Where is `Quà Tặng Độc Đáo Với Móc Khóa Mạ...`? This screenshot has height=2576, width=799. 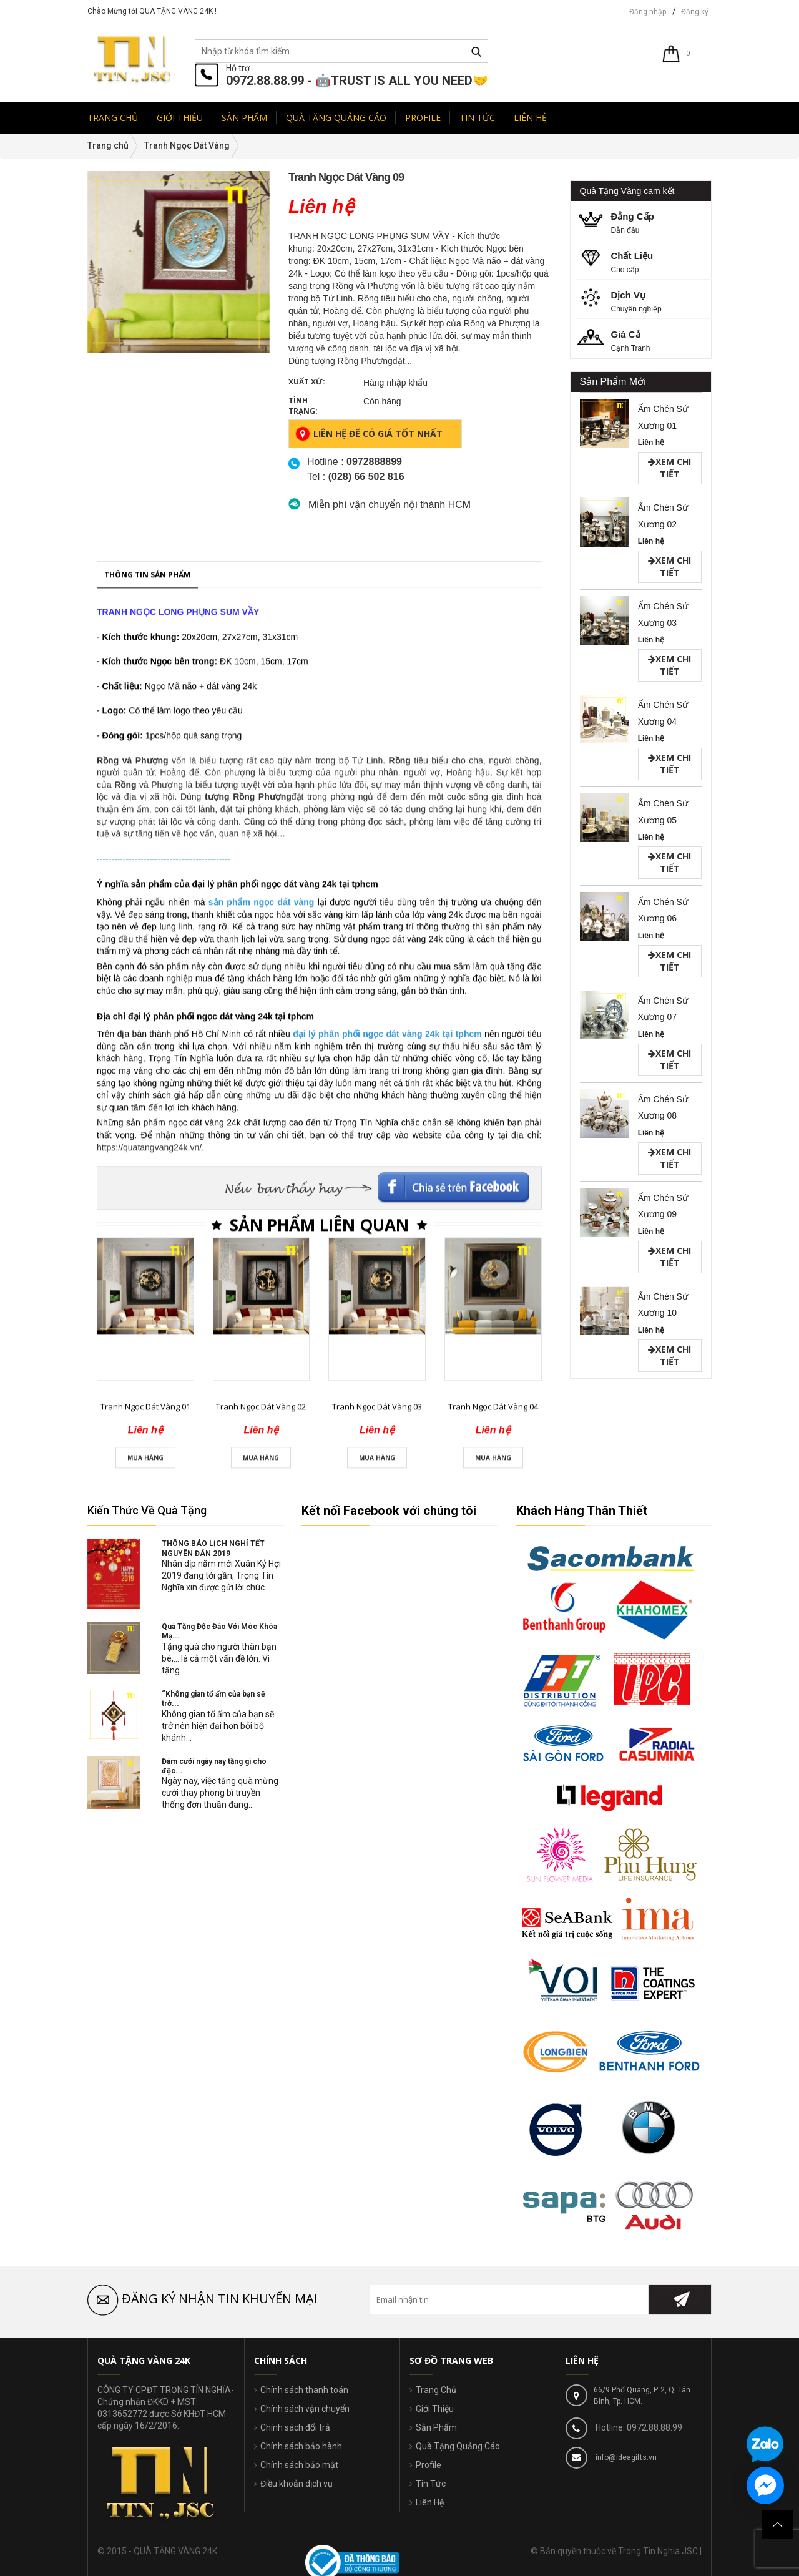
Quà Tặng Độc Đáo Với Móc Khóa Mạ... is located at coordinates (219, 1631).